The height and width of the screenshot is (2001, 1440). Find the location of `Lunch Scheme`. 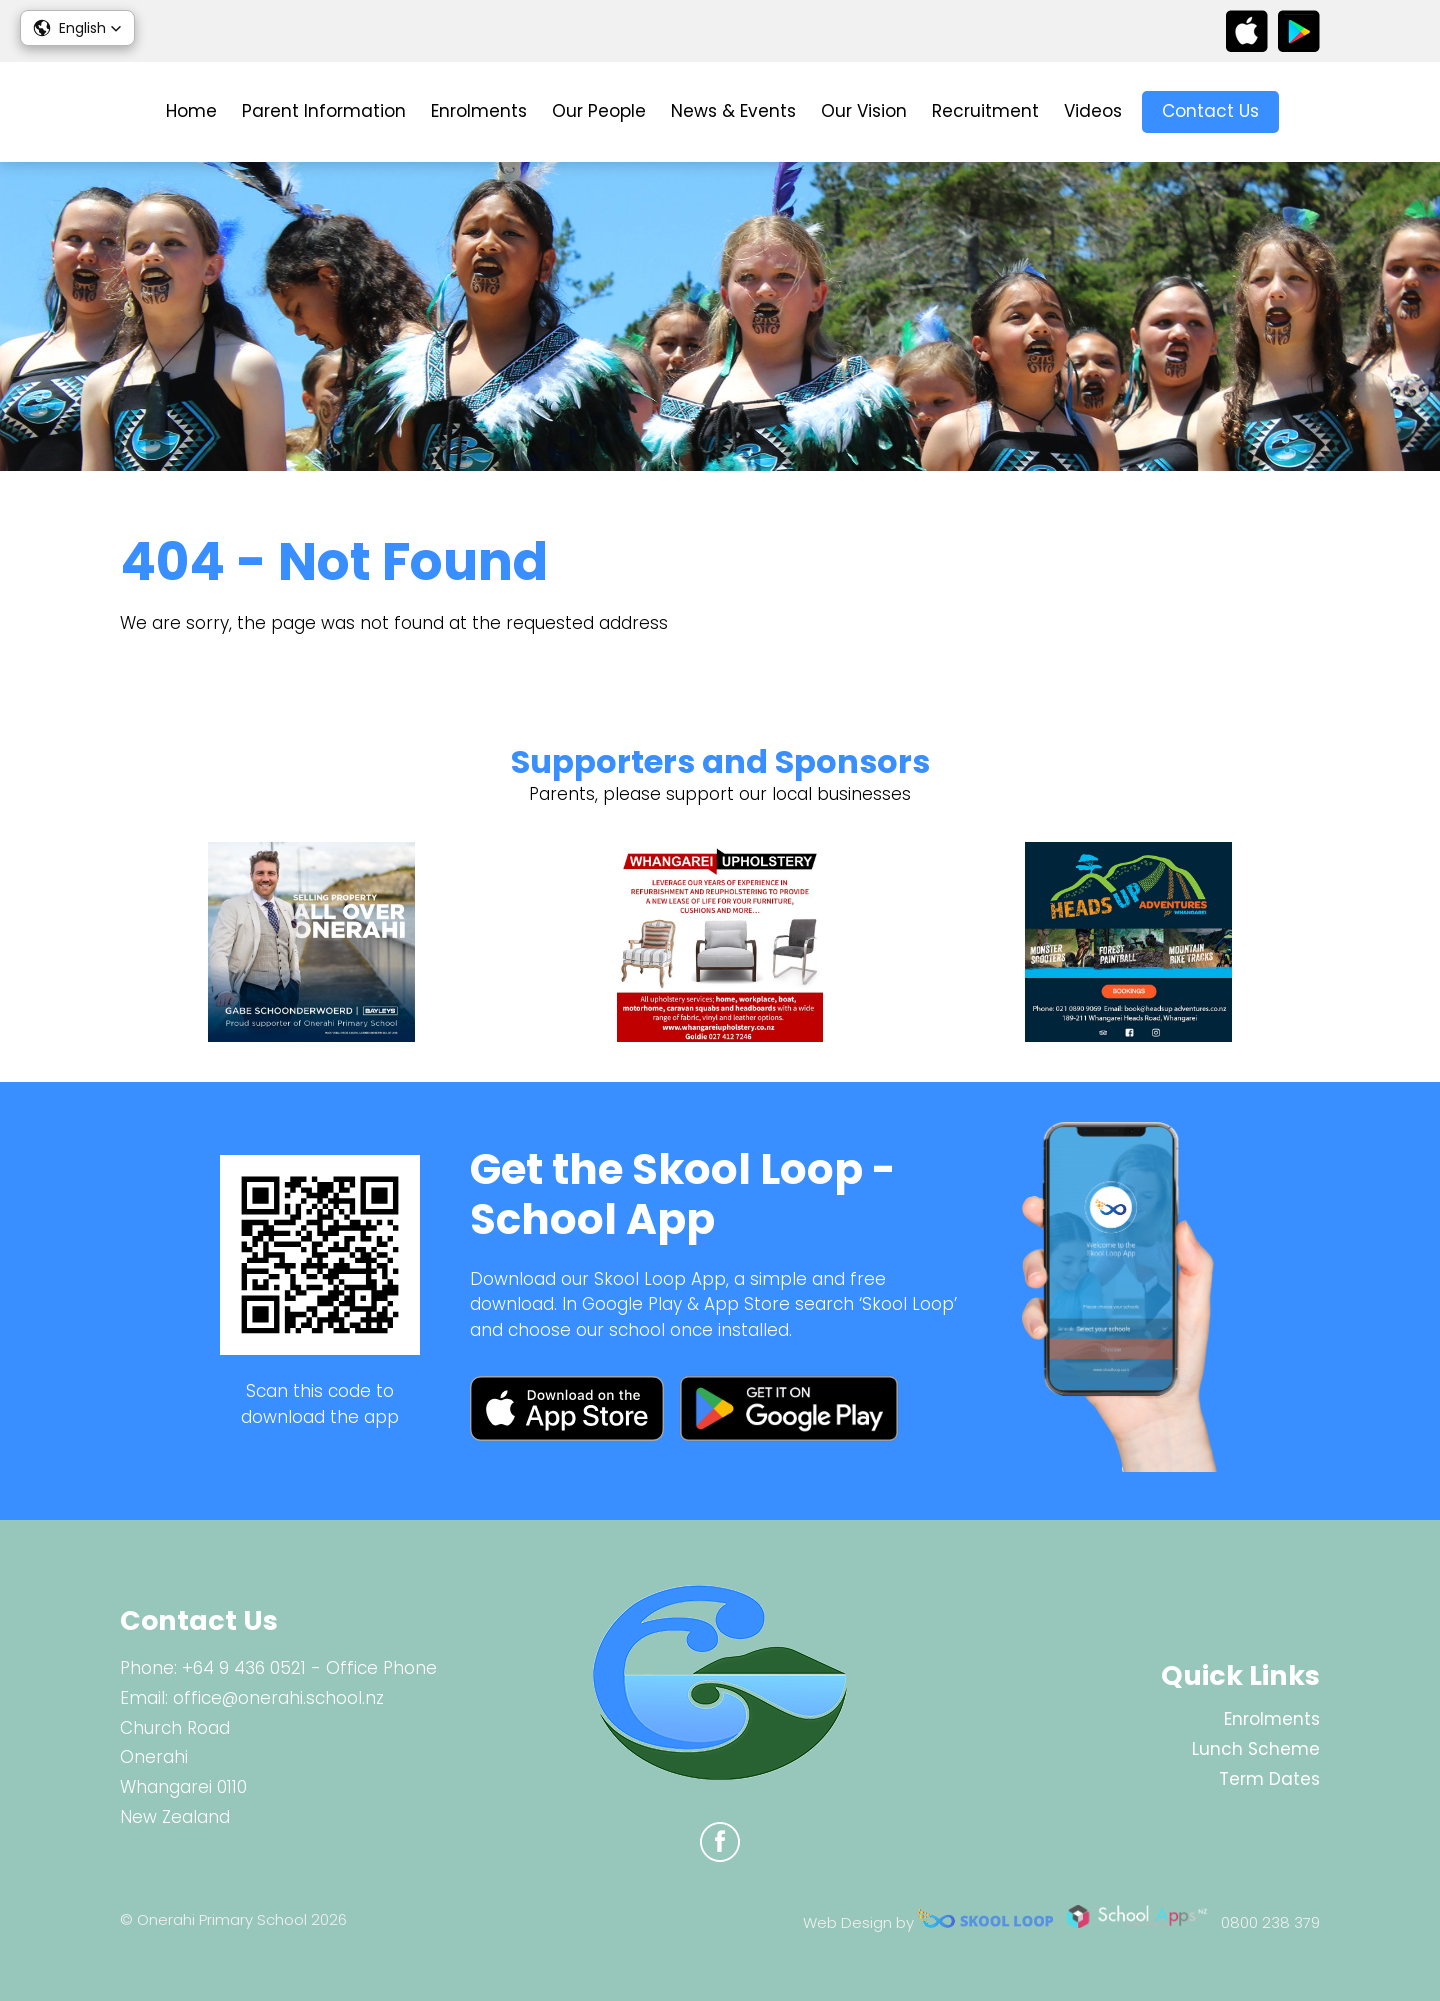

Lunch Scheme is located at coordinates (1256, 1749).